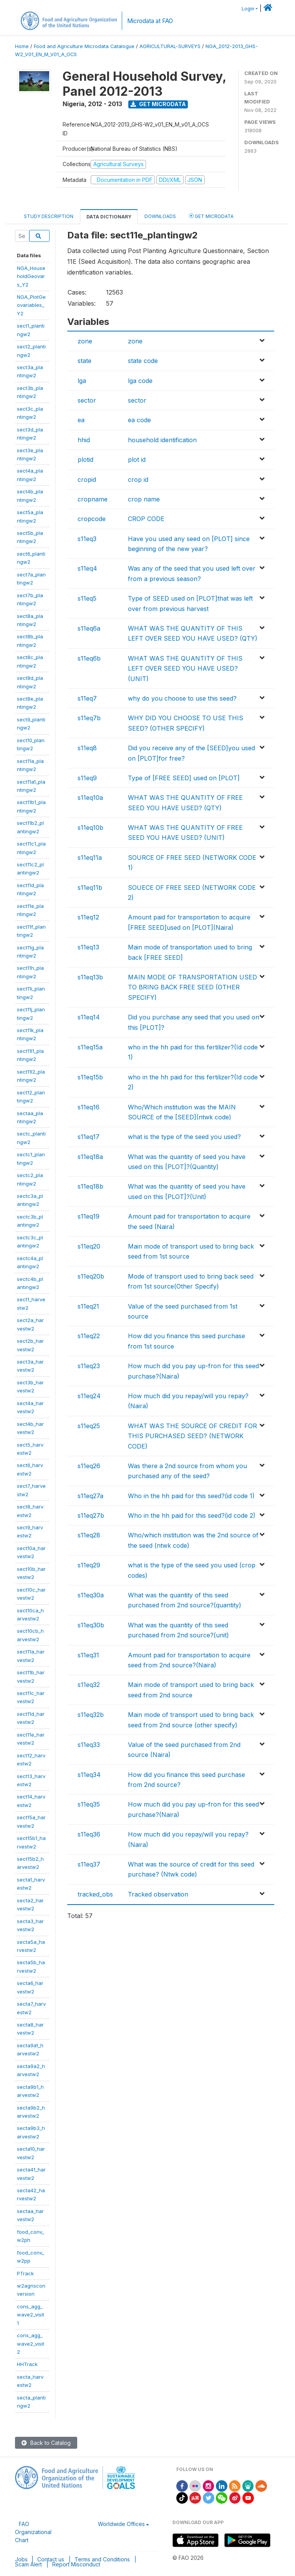 The width and height of the screenshot is (295, 2576). Describe the element at coordinates (90, 857) in the screenshot. I see `s11eq11a` at that location.